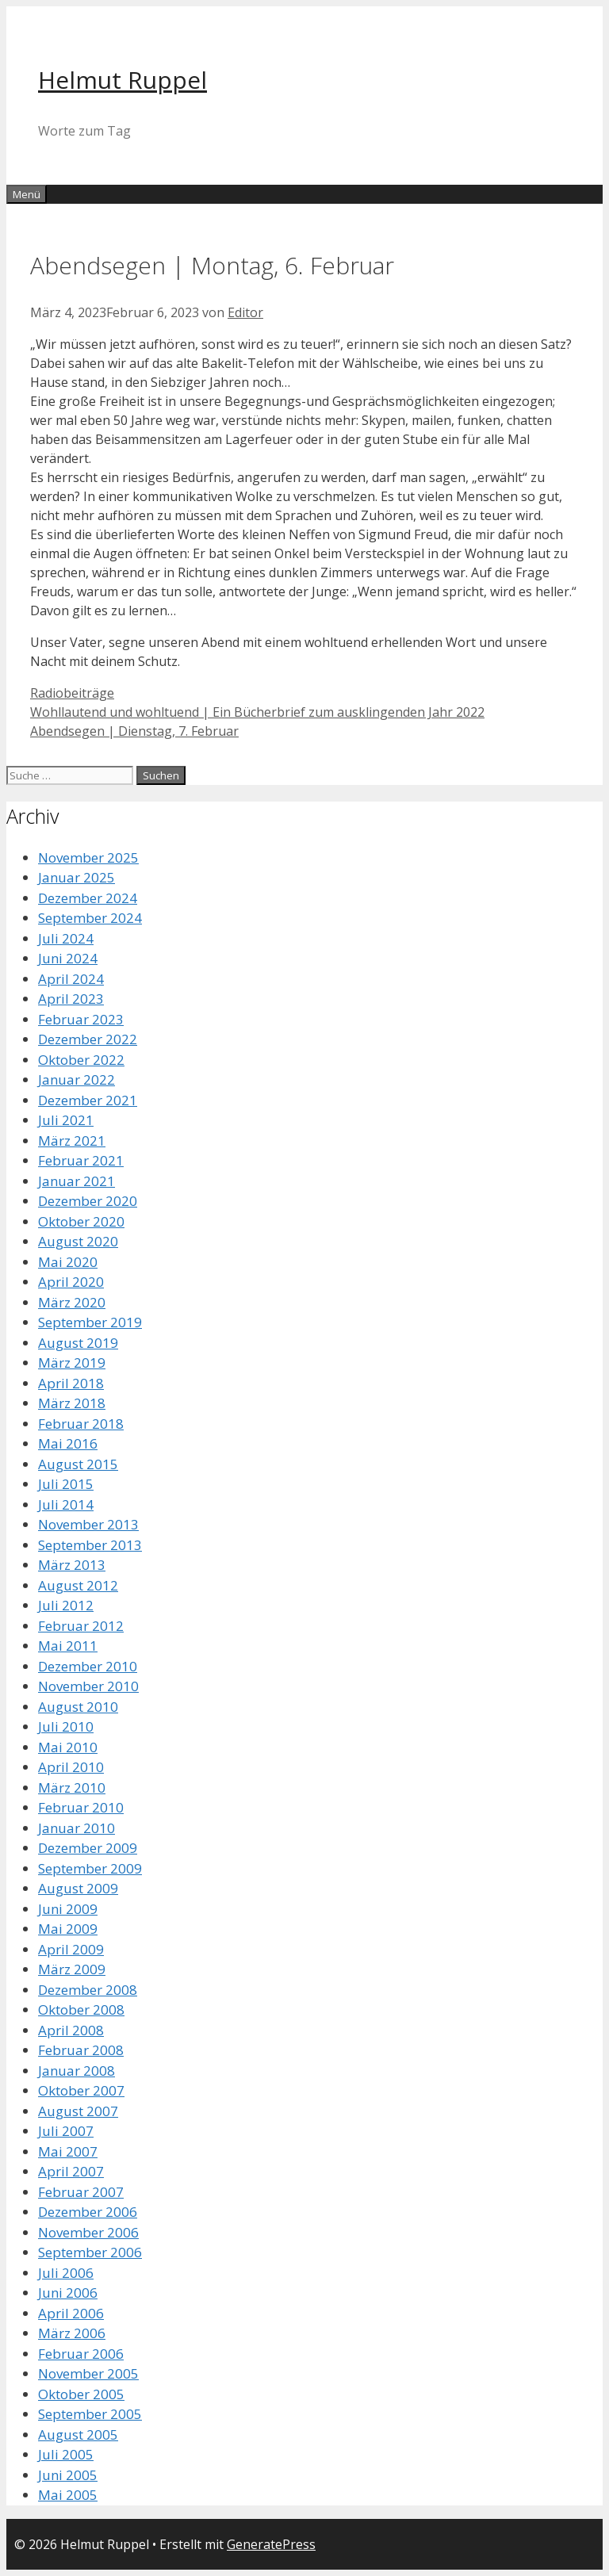 The image size is (609, 2576). Describe the element at coordinates (68, 1929) in the screenshot. I see `Mai 2009` at that location.